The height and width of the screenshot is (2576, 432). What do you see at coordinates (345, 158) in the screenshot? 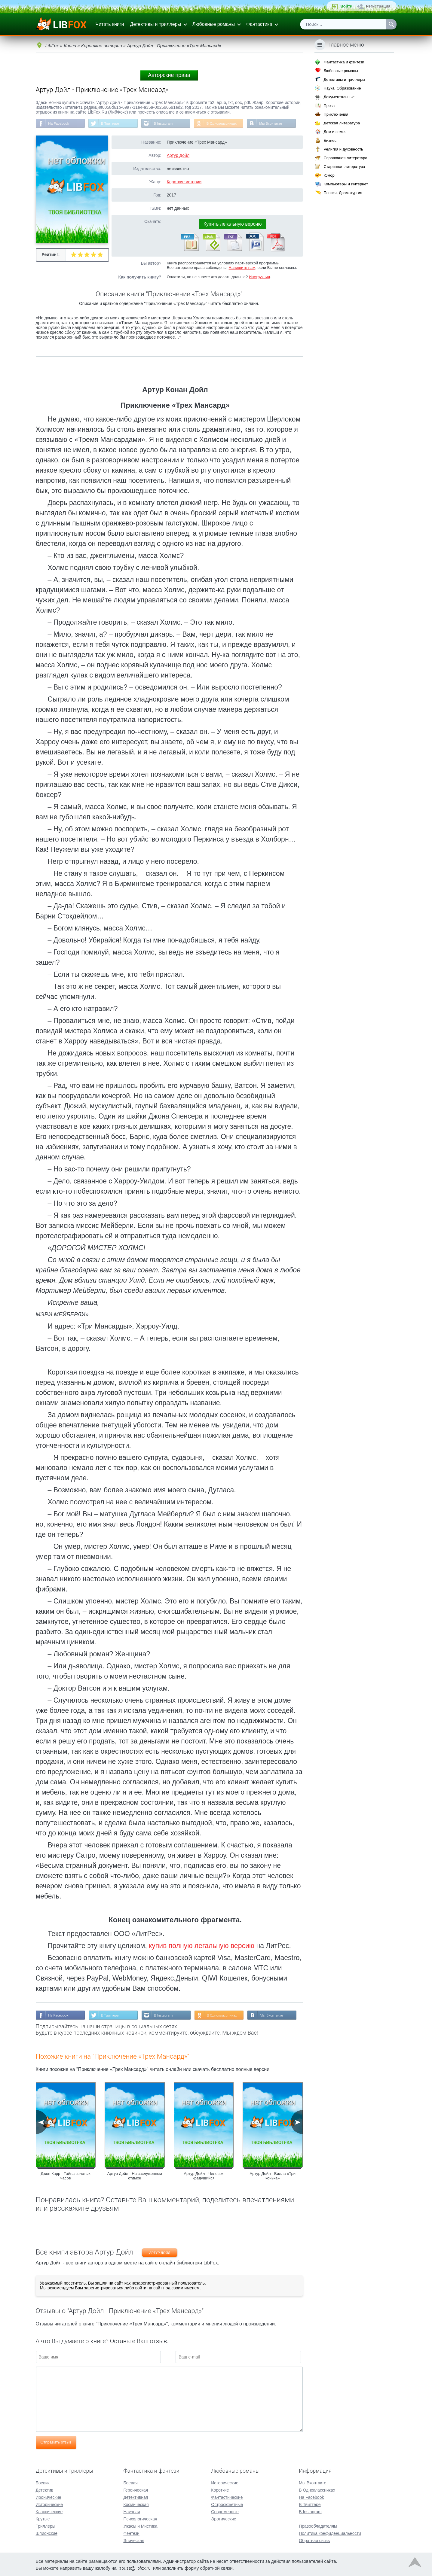
I see `Справочная литература` at bounding box center [345, 158].